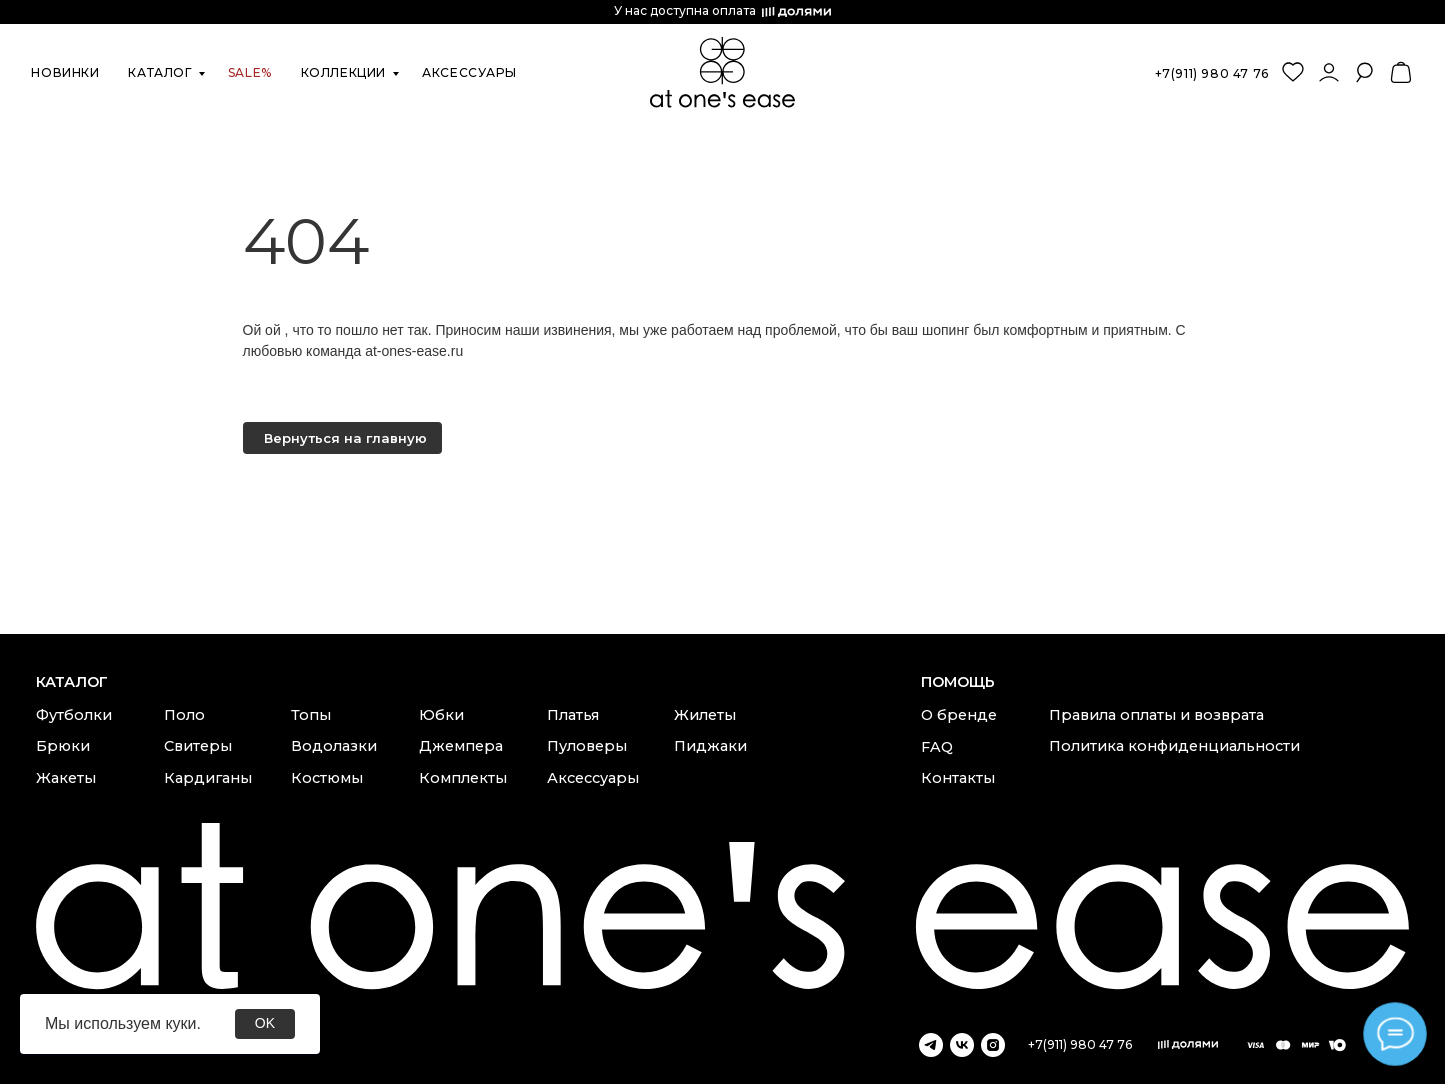 This screenshot has width=1445, height=1084. I want to click on Поло, so click(184, 715).